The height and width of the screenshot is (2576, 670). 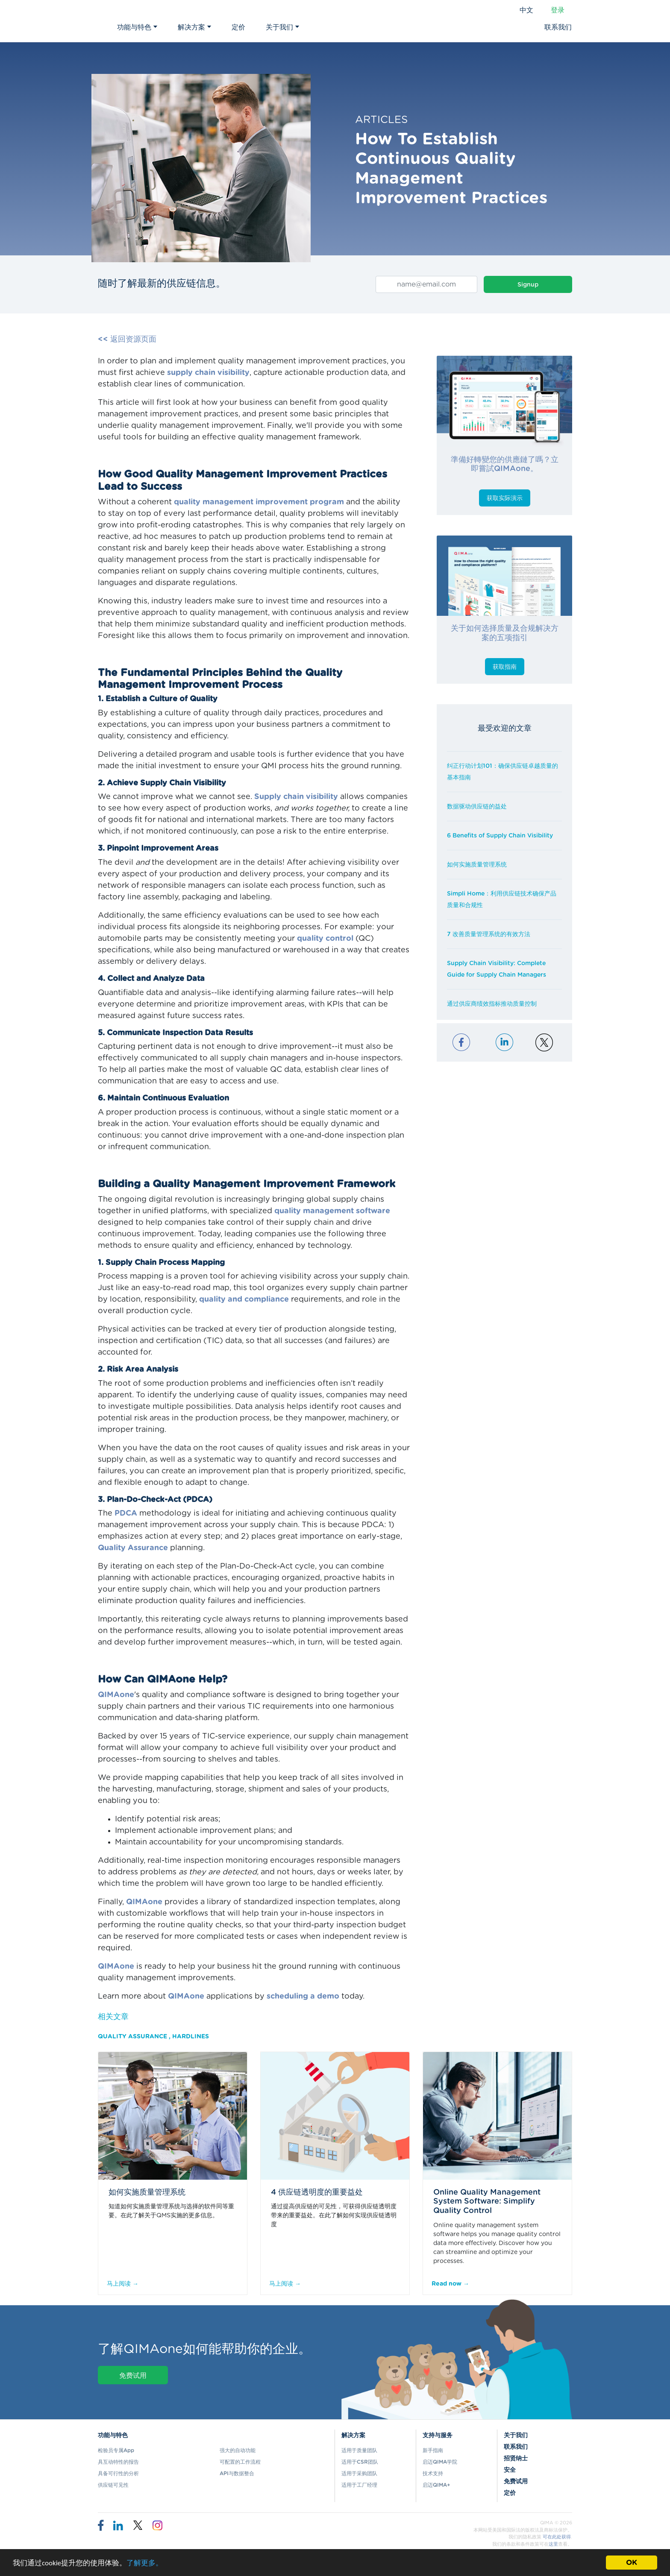 I want to click on scheduling a demo, so click(x=303, y=1996).